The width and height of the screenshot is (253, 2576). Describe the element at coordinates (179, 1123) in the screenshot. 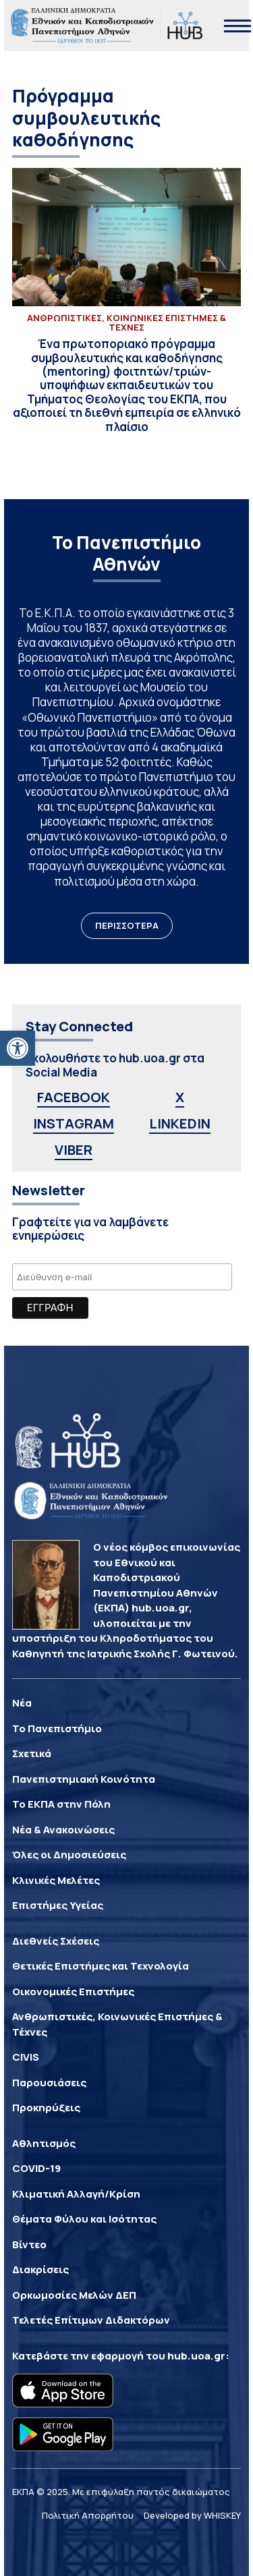

I see `LINKEDIN` at that location.